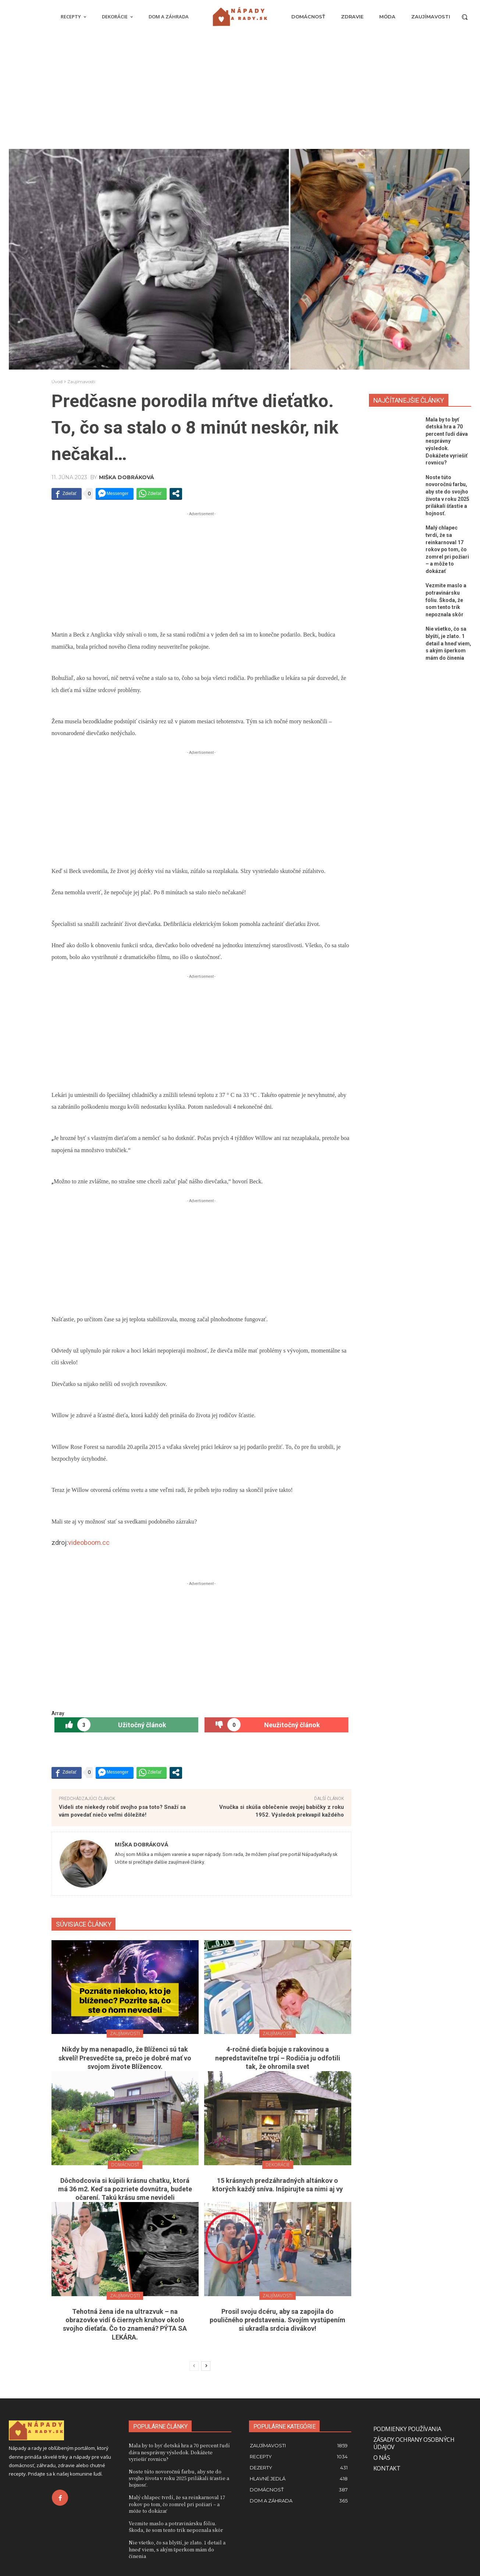 The height and width of the screenshot is (2576, 480). What do you see at coordinates (447, 441) in the screenshot?
I see `Mala by to byť detská hra a 70 percent ľudí dáva nesprávny výsledok. Dokážete vyriešiť rovnicu?` at bounding box center [447, 441].